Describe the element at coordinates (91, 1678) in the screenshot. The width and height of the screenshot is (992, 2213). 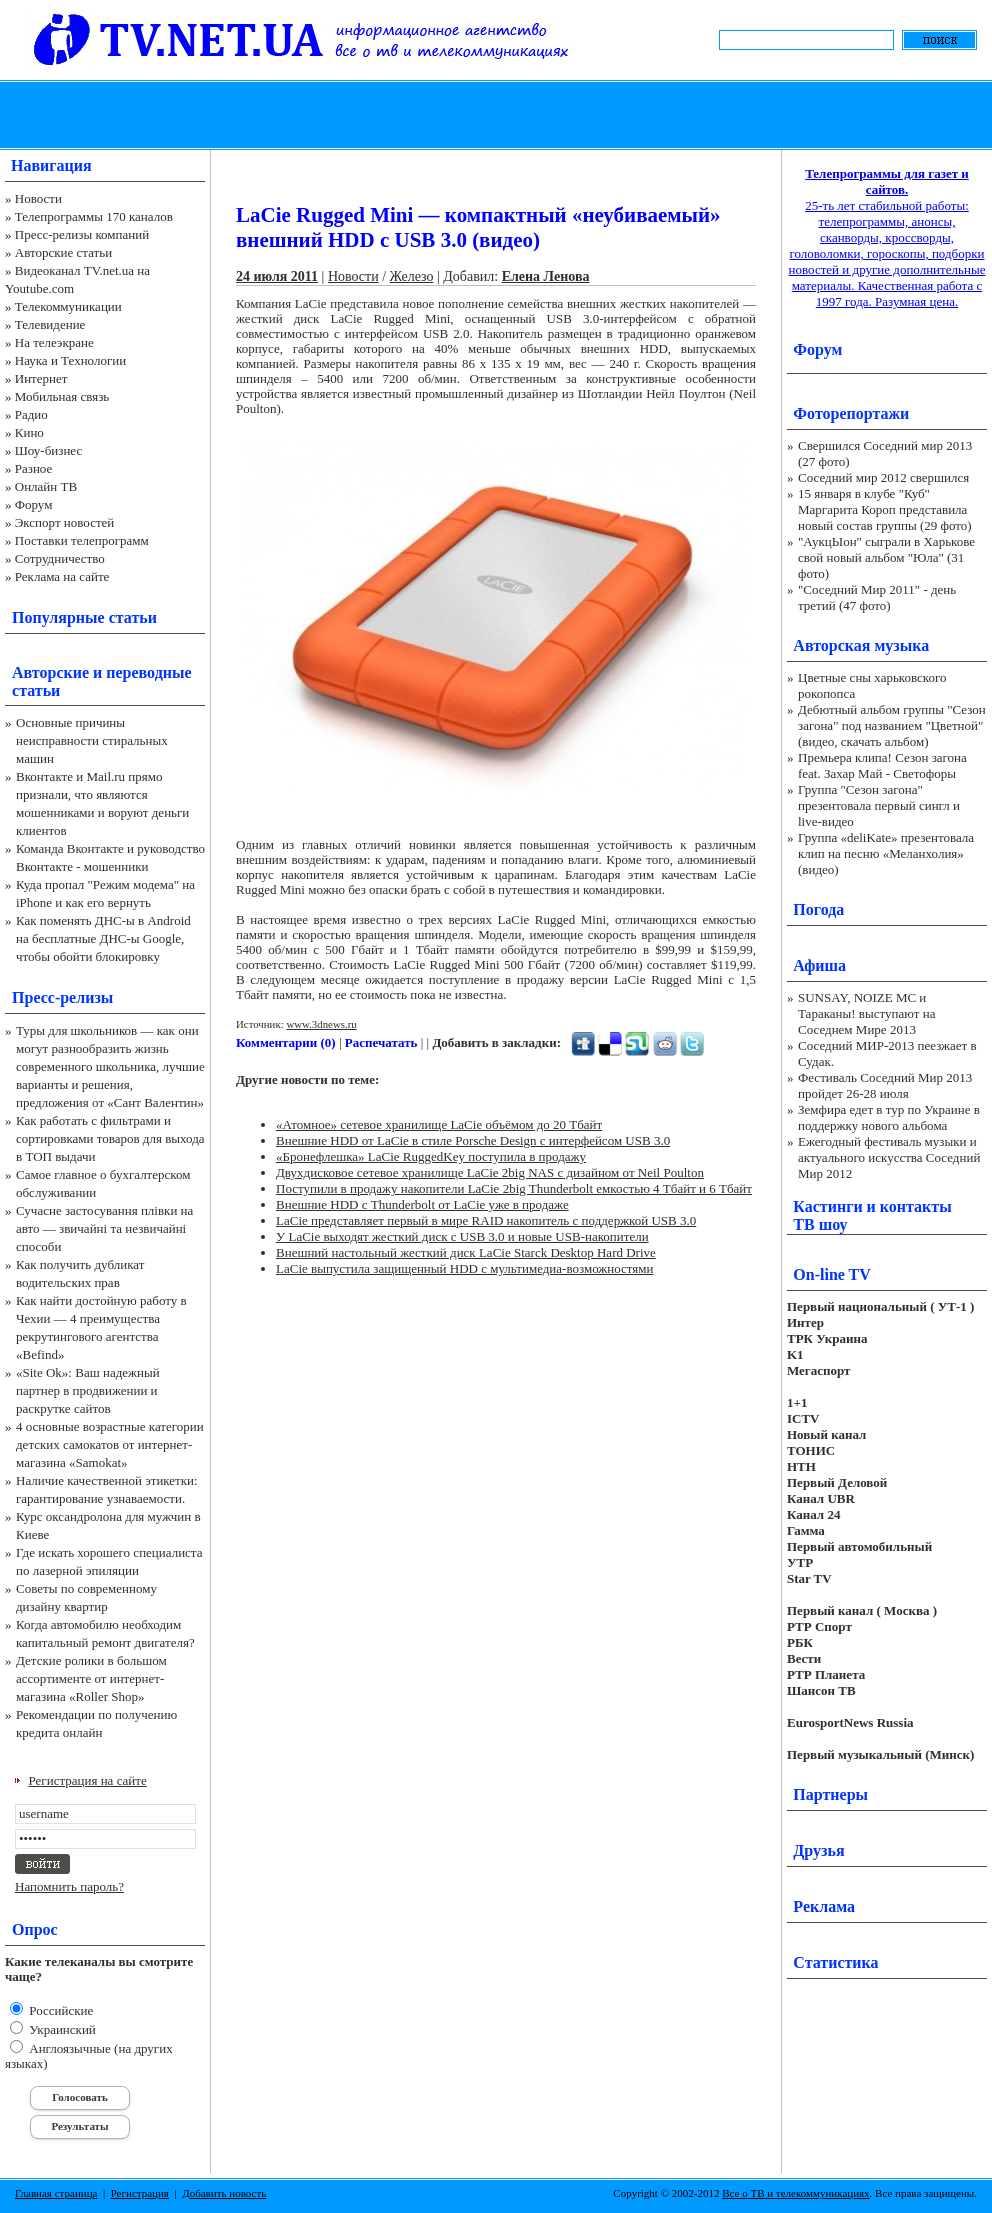
I see `Детские ролики в большом ассортименте от интернет-магазина «Roller Shop»` at that location.